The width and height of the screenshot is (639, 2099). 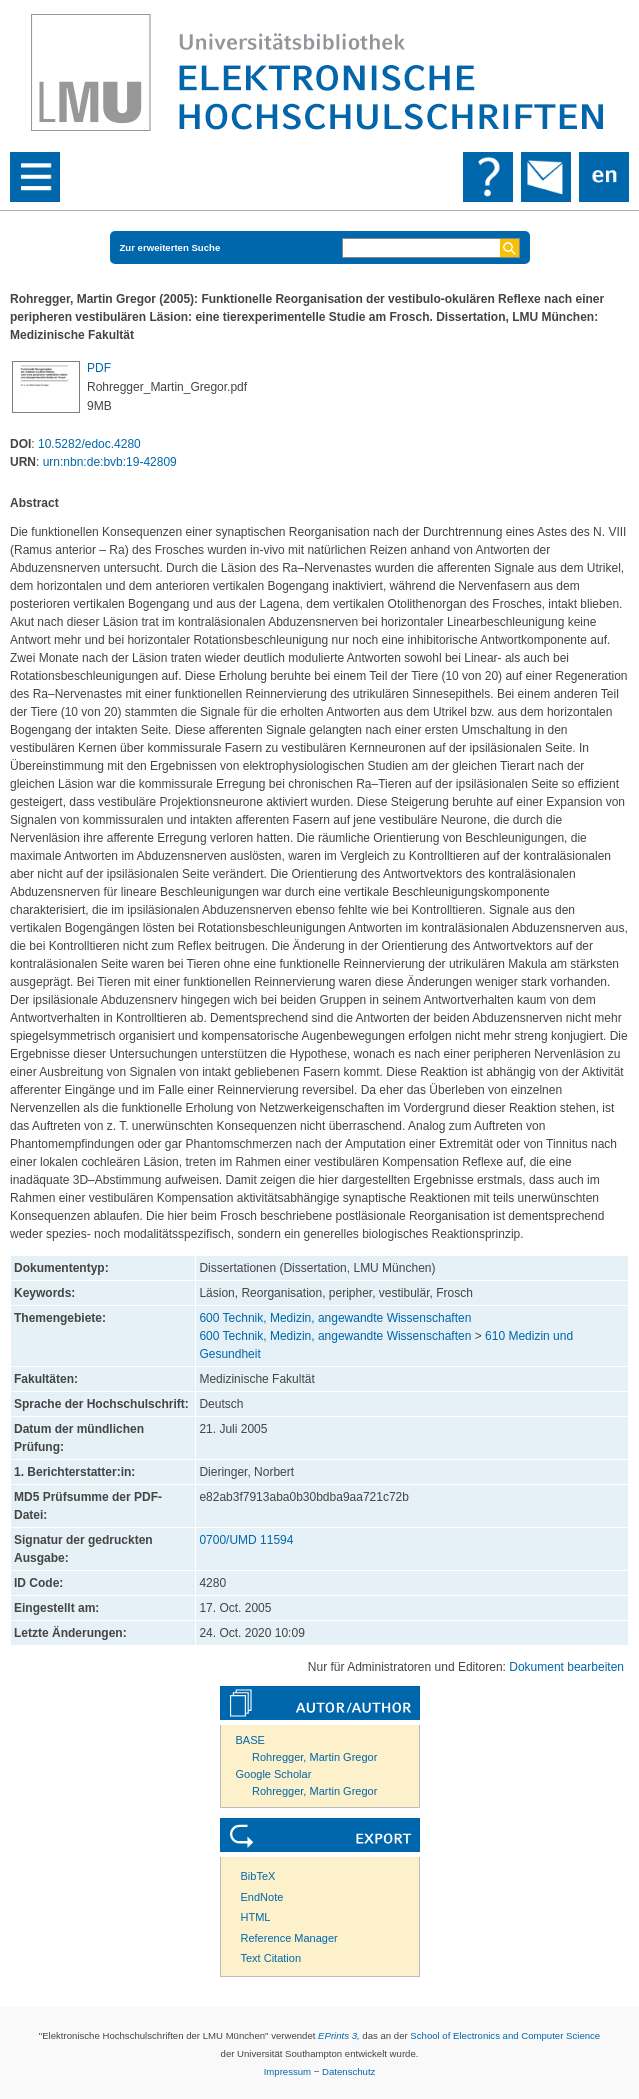 I want to click on Zur erweiterten Suche, so click(x=170, y=247).